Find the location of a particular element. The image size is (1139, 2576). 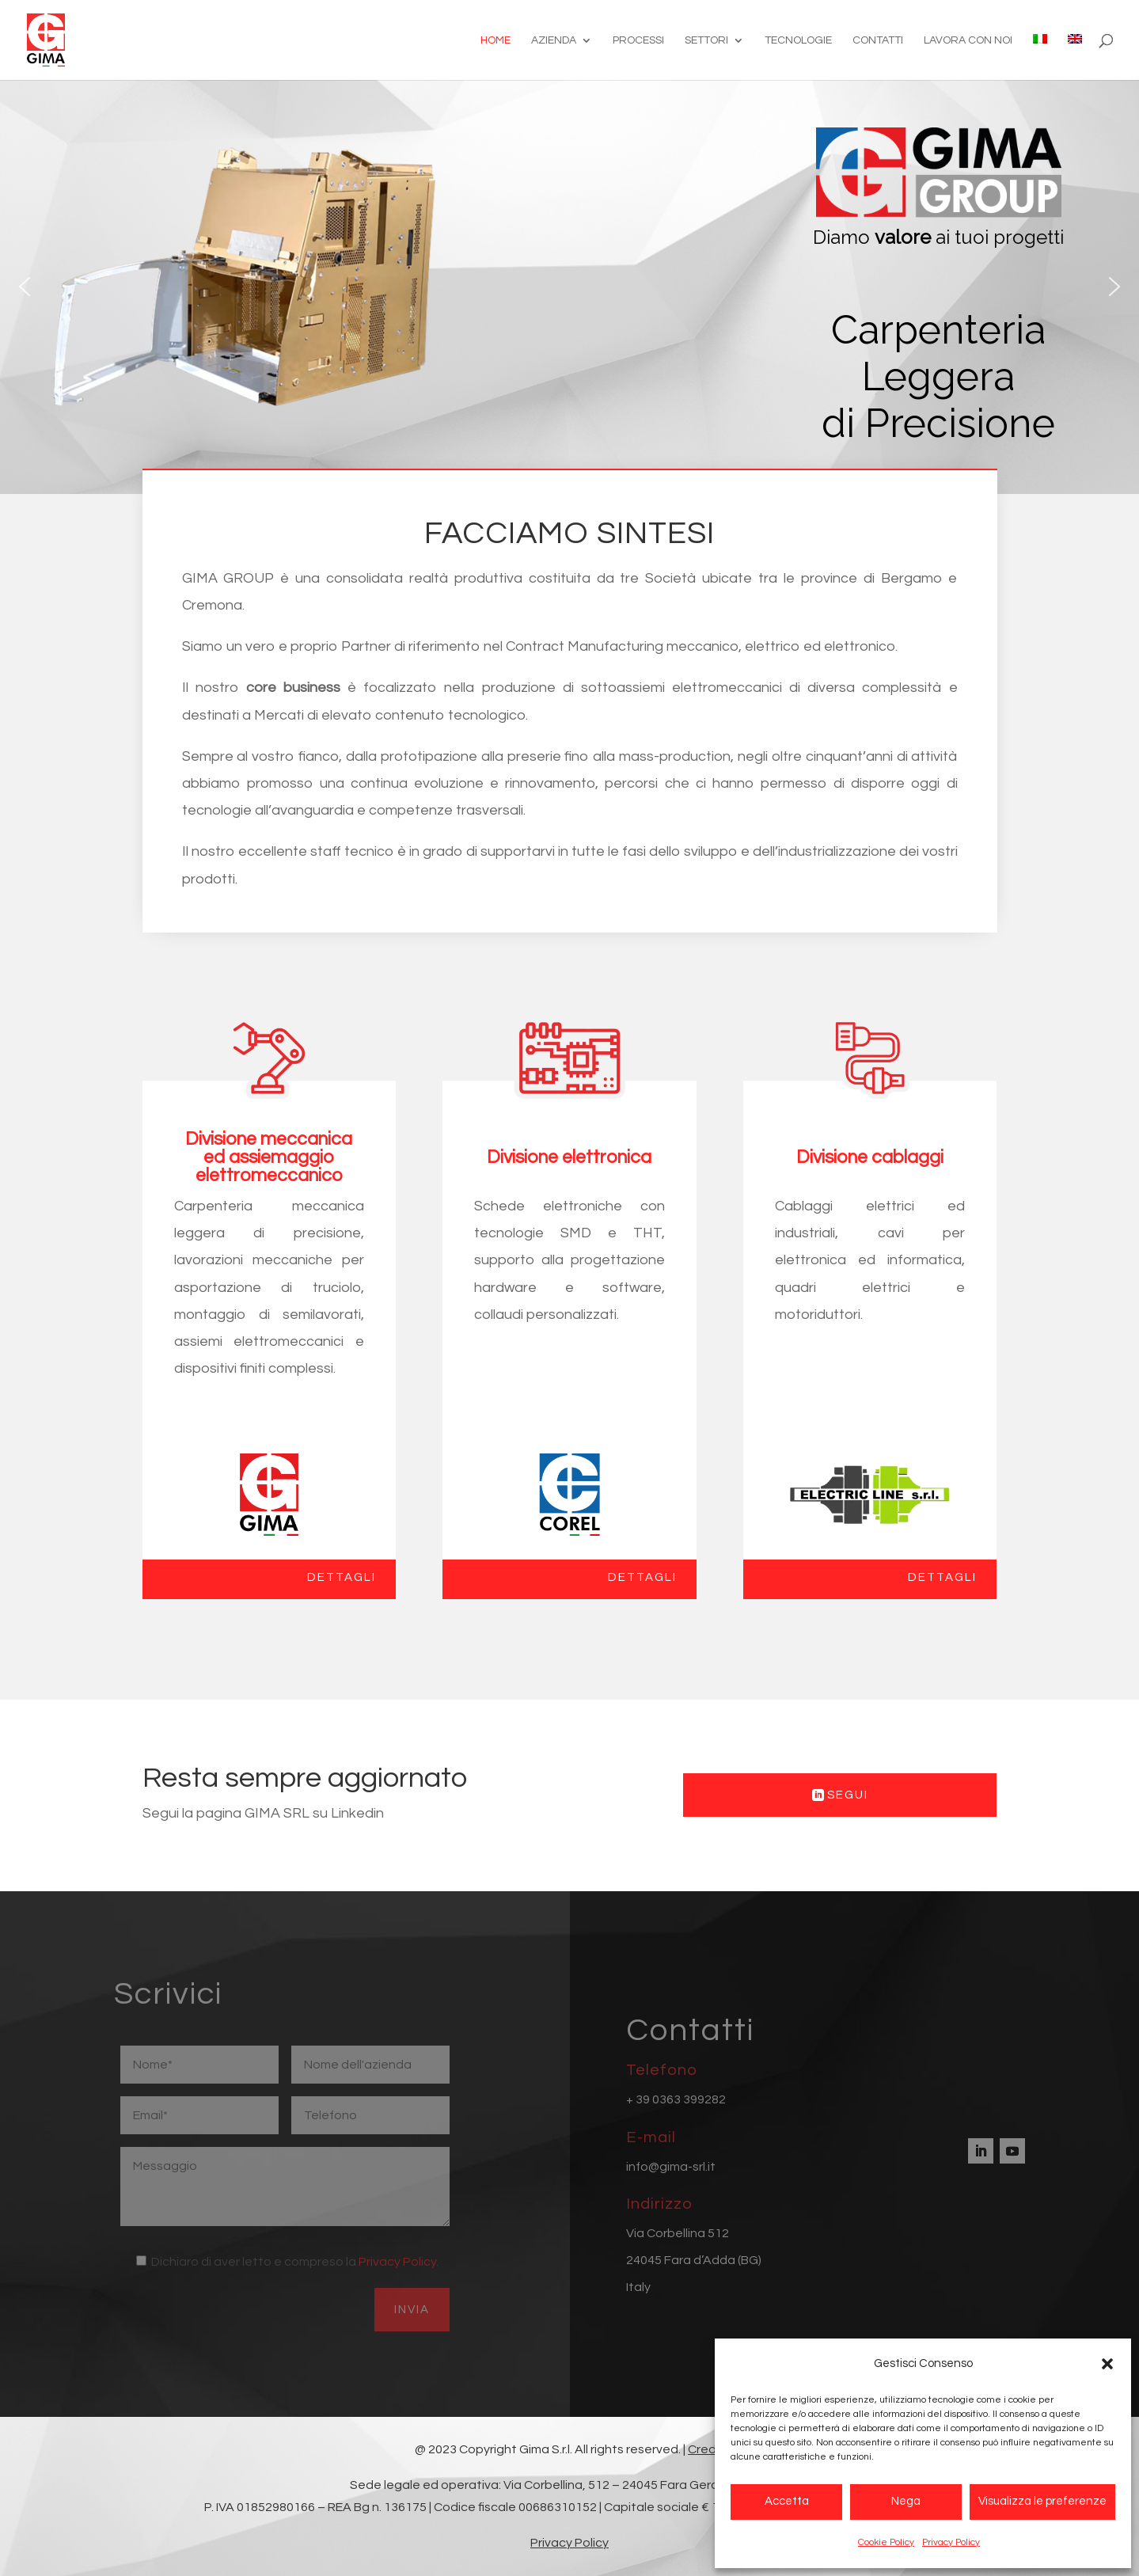

Tecnologie is located at coordinates (798, 40).